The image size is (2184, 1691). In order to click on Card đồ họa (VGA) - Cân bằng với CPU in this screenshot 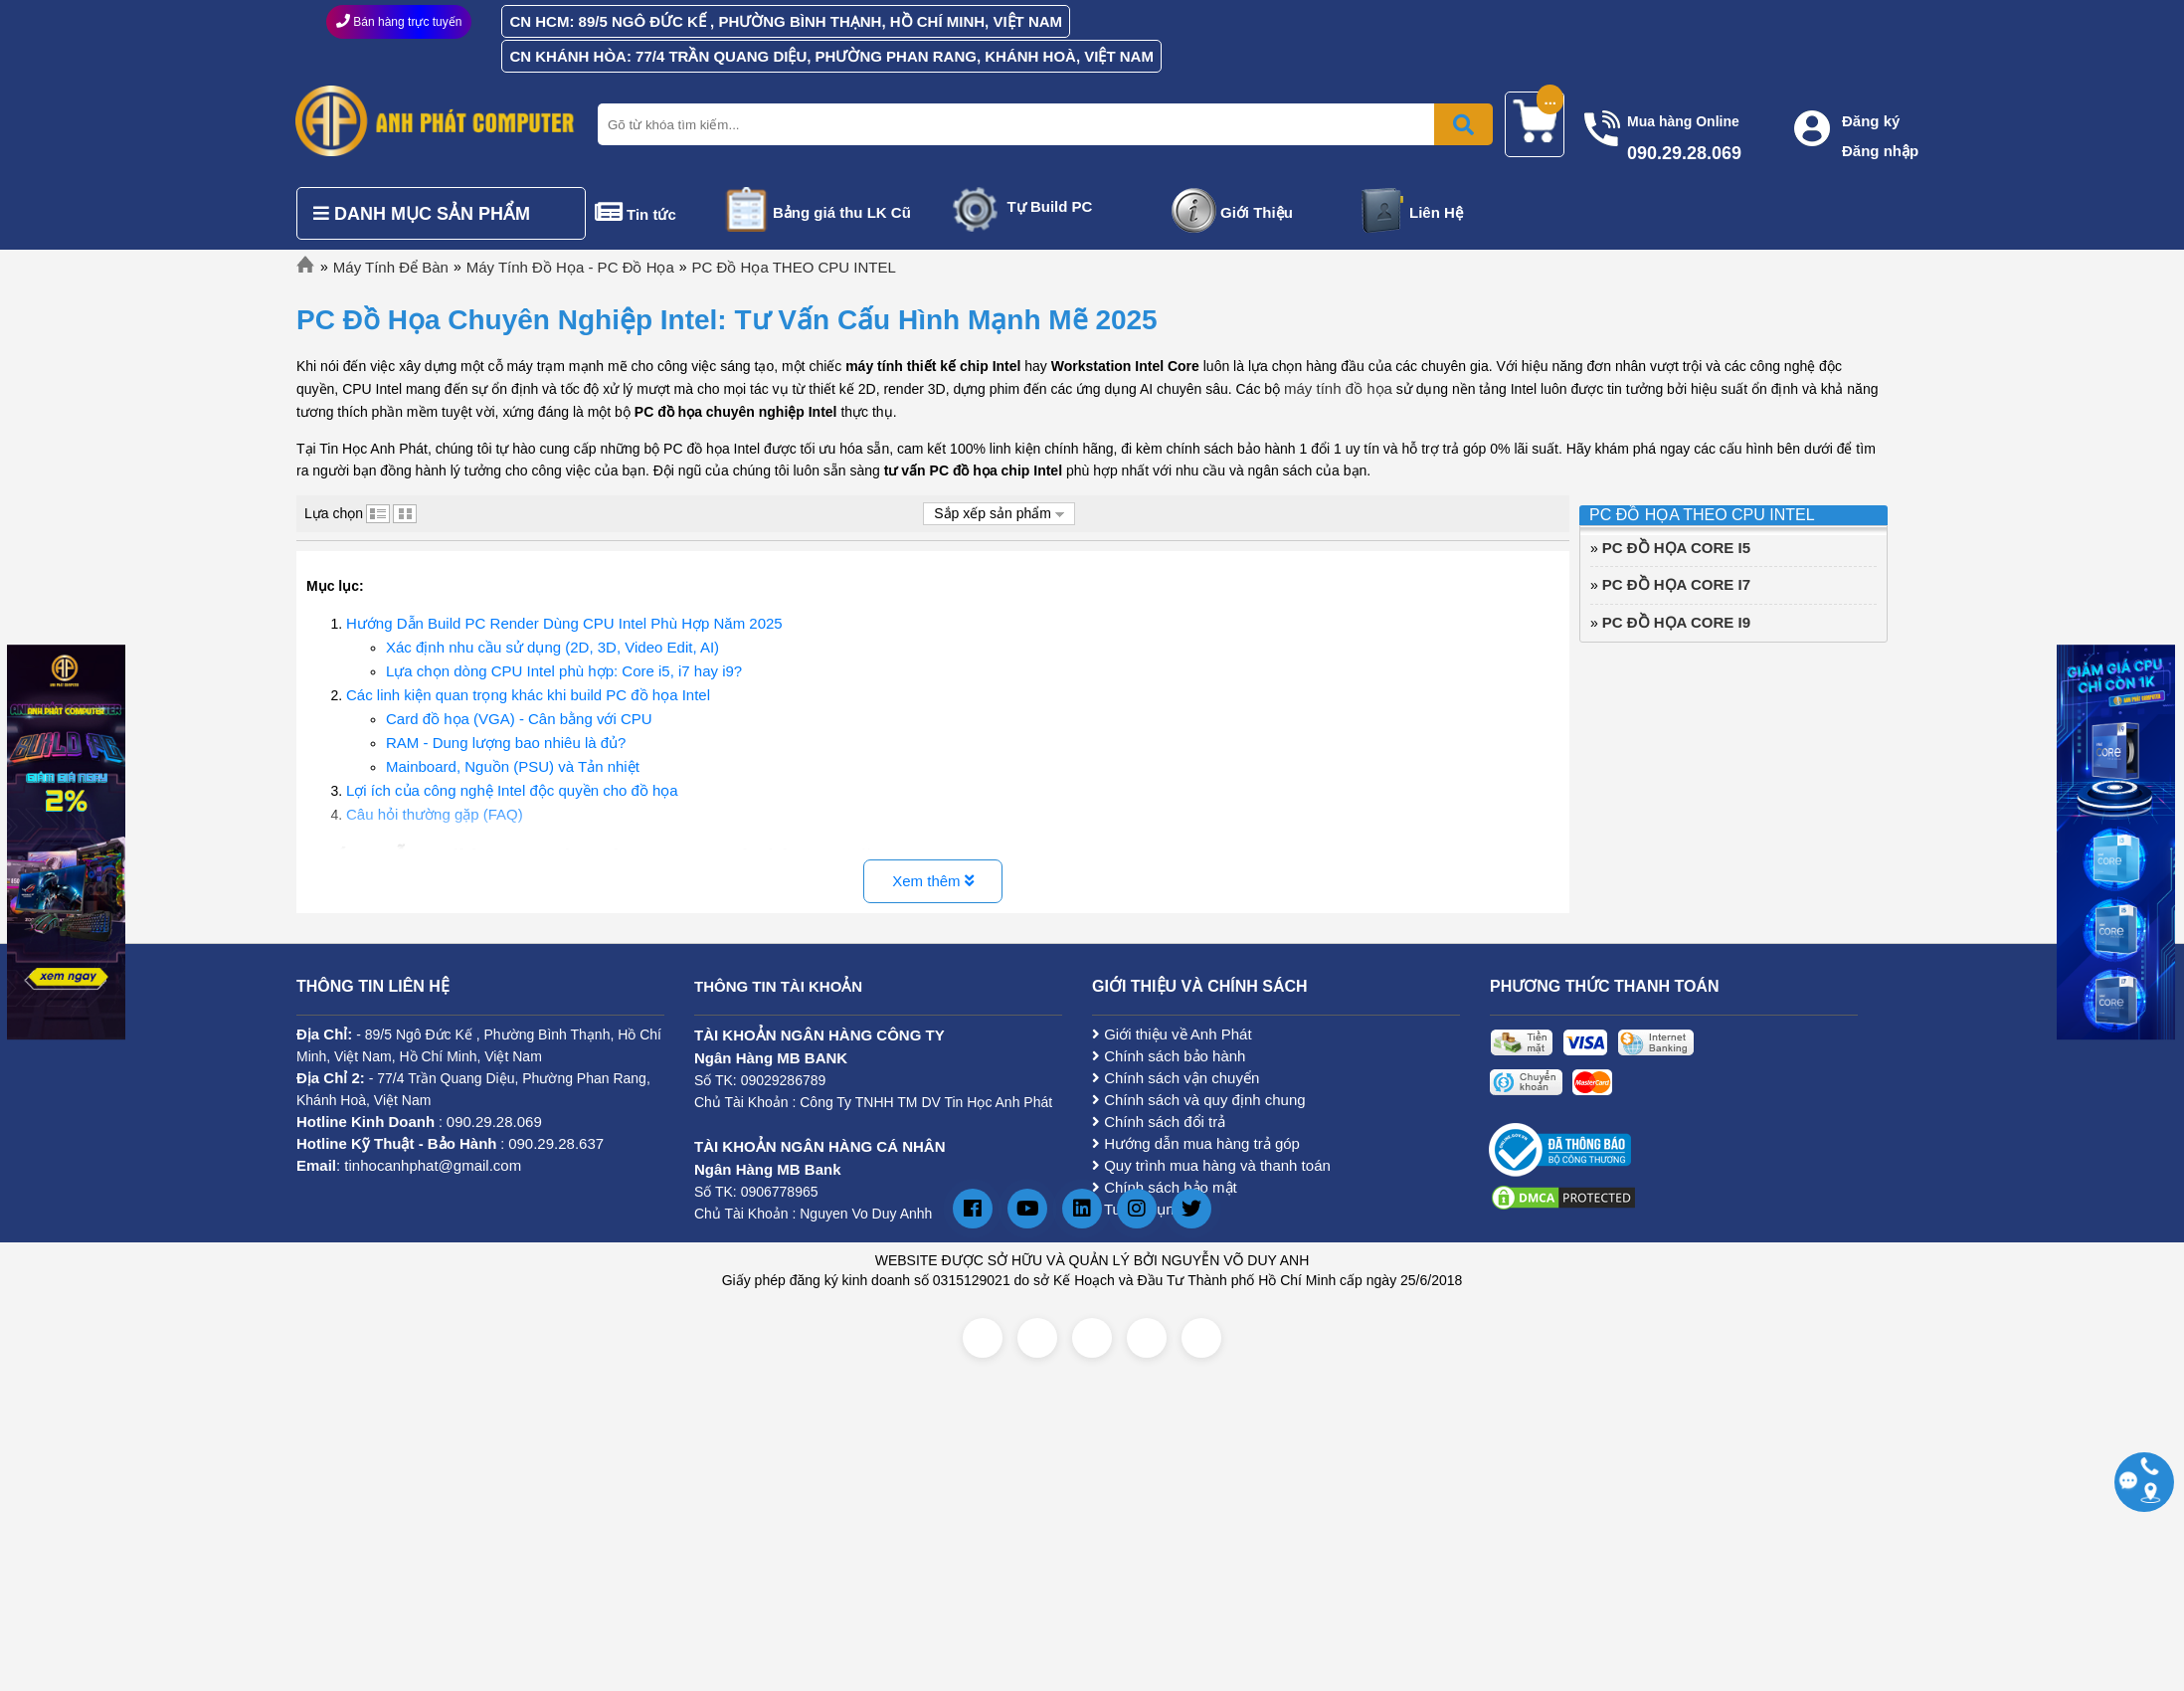, I will do `click(519, 718)`.